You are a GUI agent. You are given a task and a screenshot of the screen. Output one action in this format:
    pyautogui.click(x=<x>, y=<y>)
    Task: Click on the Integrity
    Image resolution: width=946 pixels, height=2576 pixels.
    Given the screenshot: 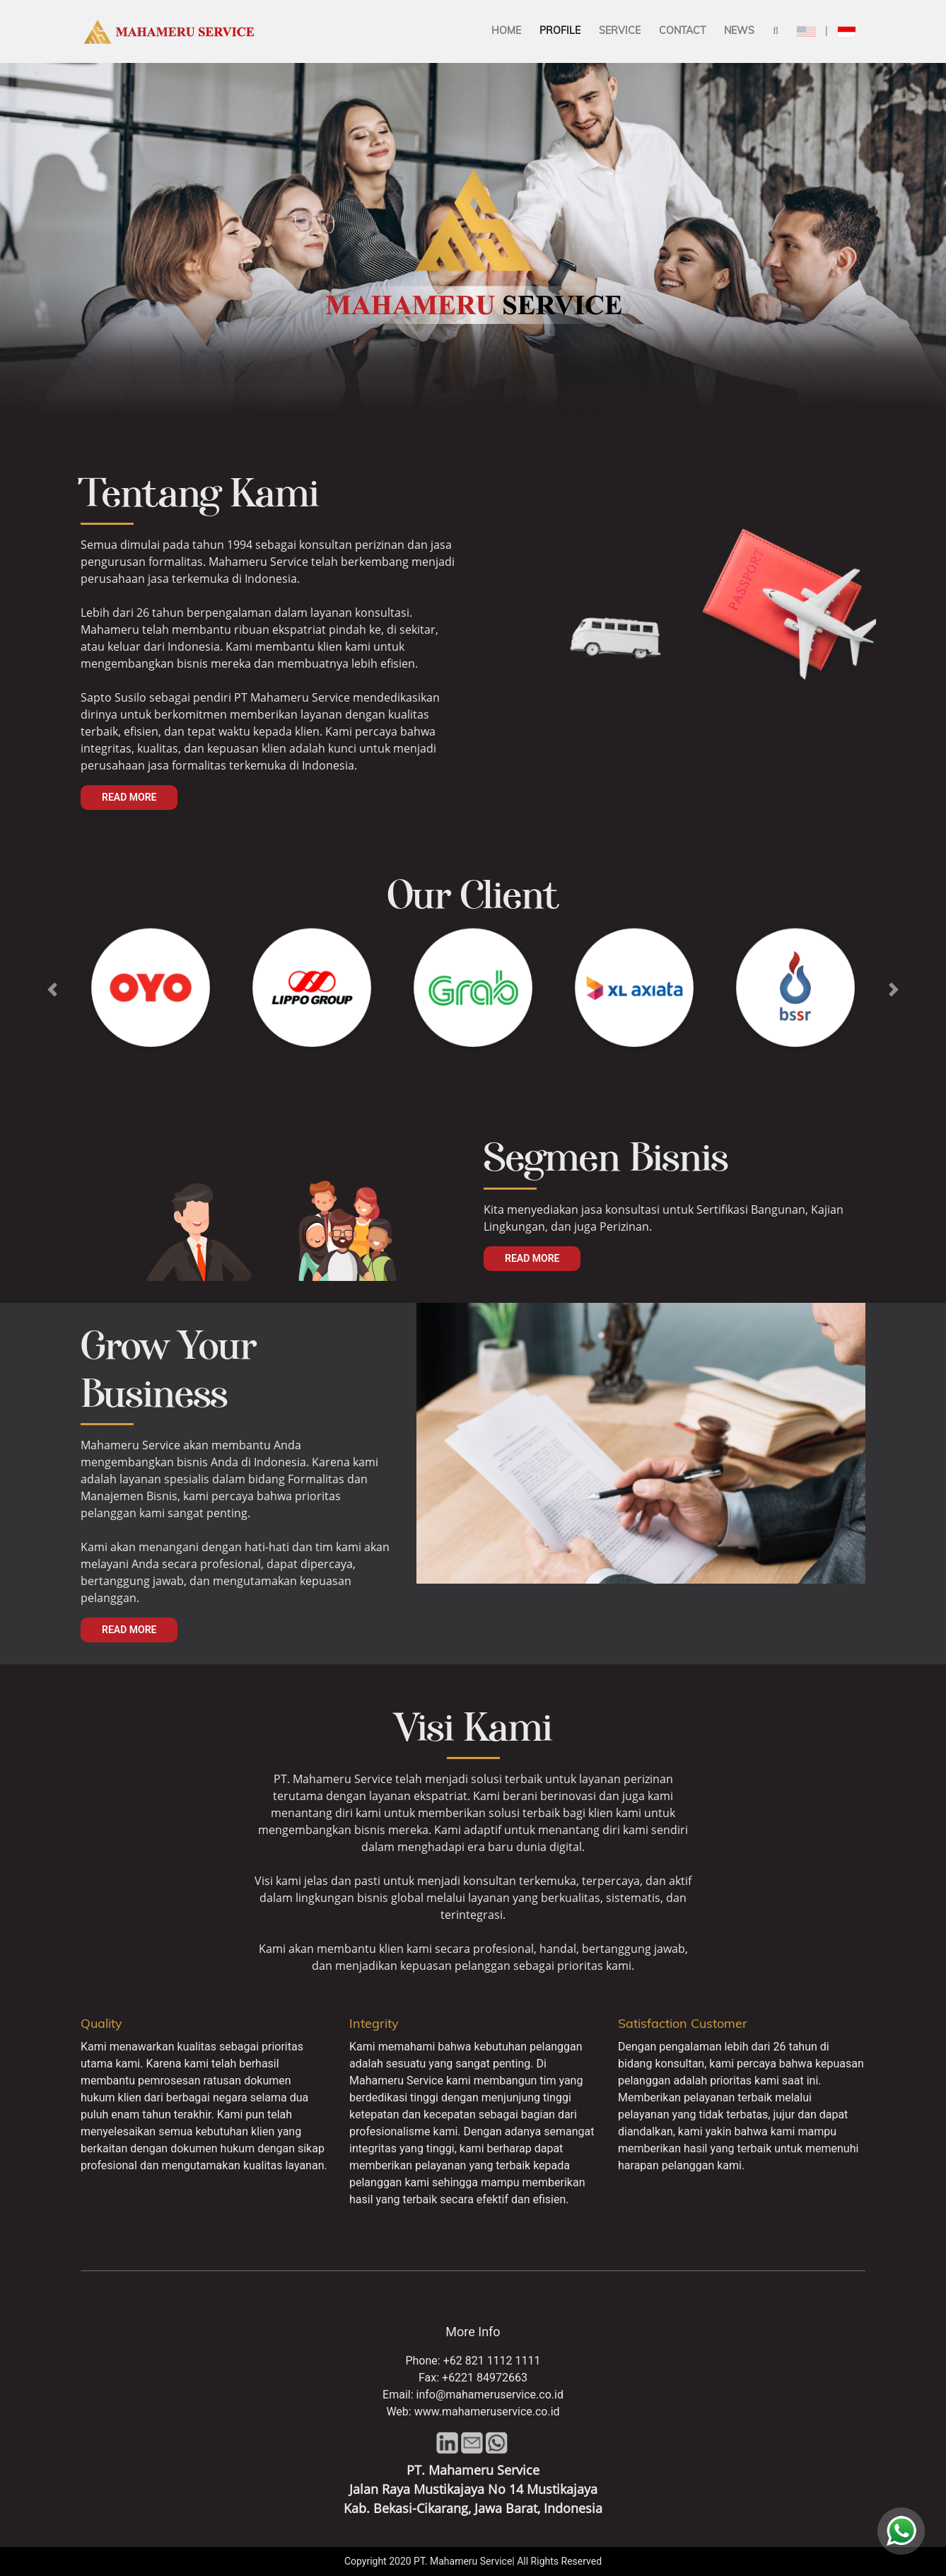 What is the action you would take?
    pyautogui.click(x=374, y=2023)
    